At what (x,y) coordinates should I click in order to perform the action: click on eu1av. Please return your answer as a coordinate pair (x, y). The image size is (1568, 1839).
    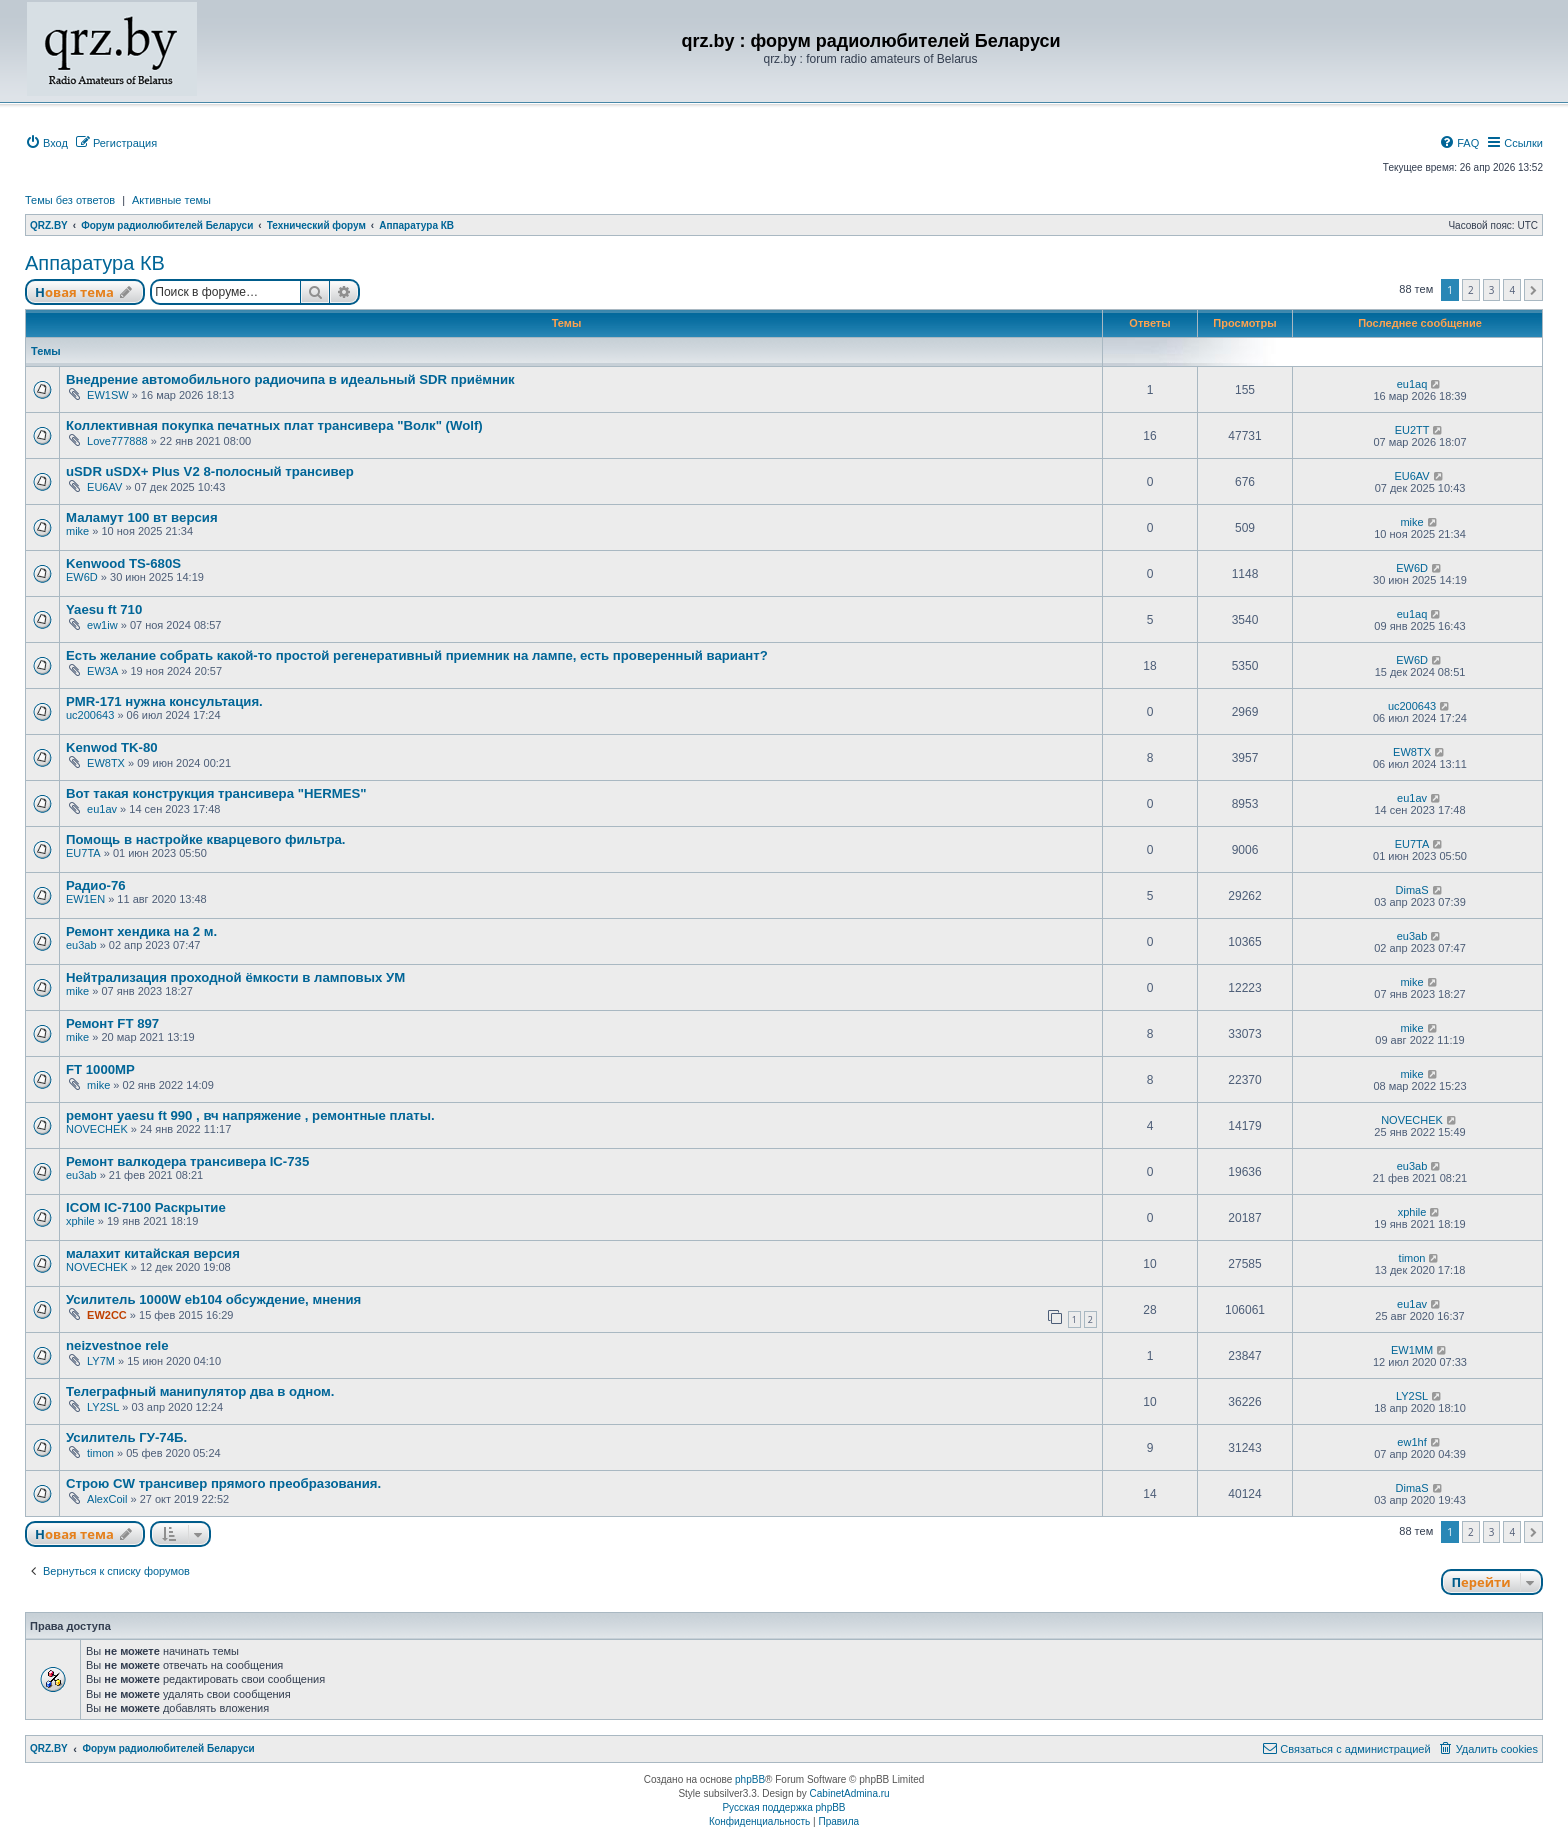
    Looking at the image, I should click on (102, 809).